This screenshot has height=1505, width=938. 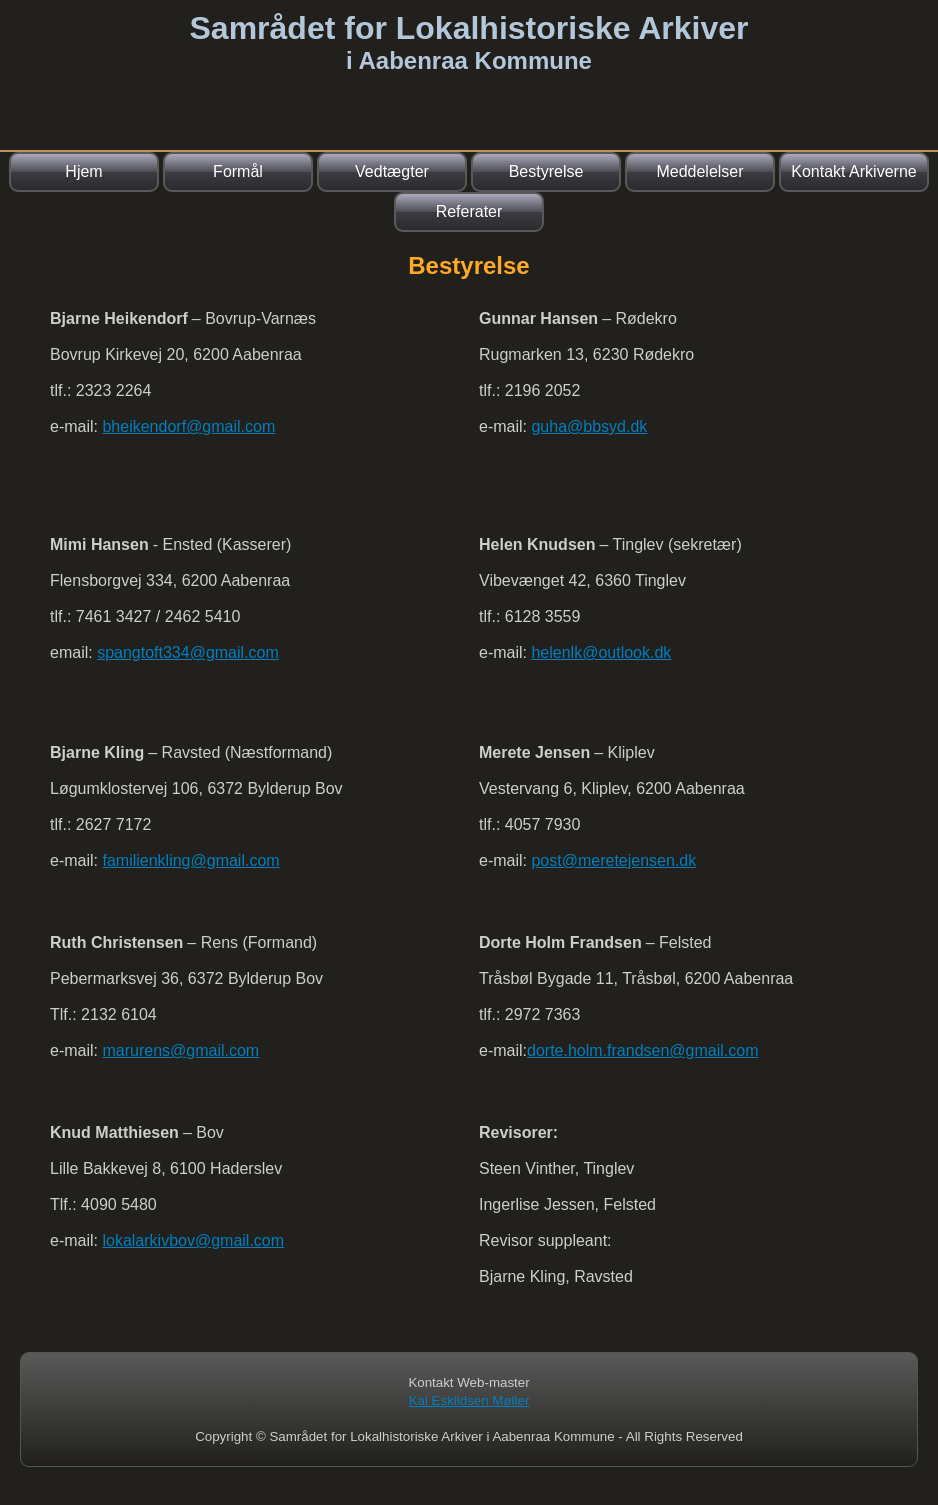 I want to click on helenlk@outlook.dk, so click(x=601, y=652).